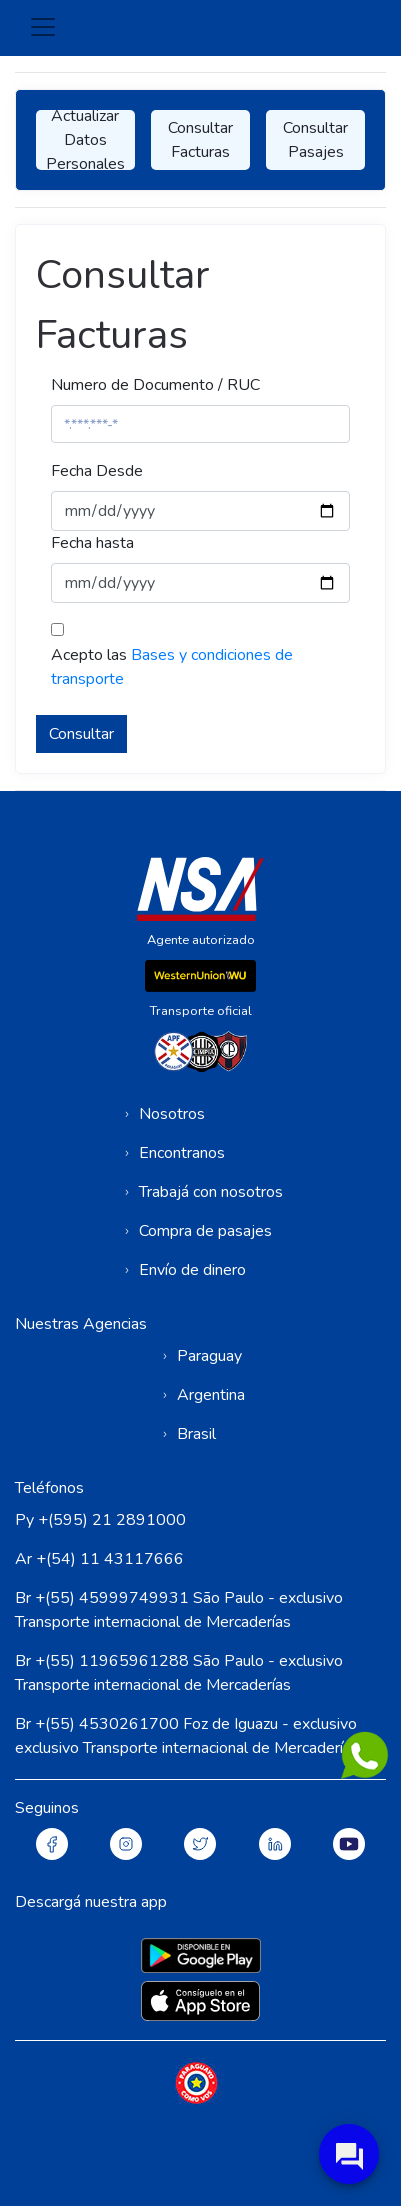  What do you see at coordinates (172, 1114) in the screenshot?
I see `Nosotros` at bounding box center [172, 1114].